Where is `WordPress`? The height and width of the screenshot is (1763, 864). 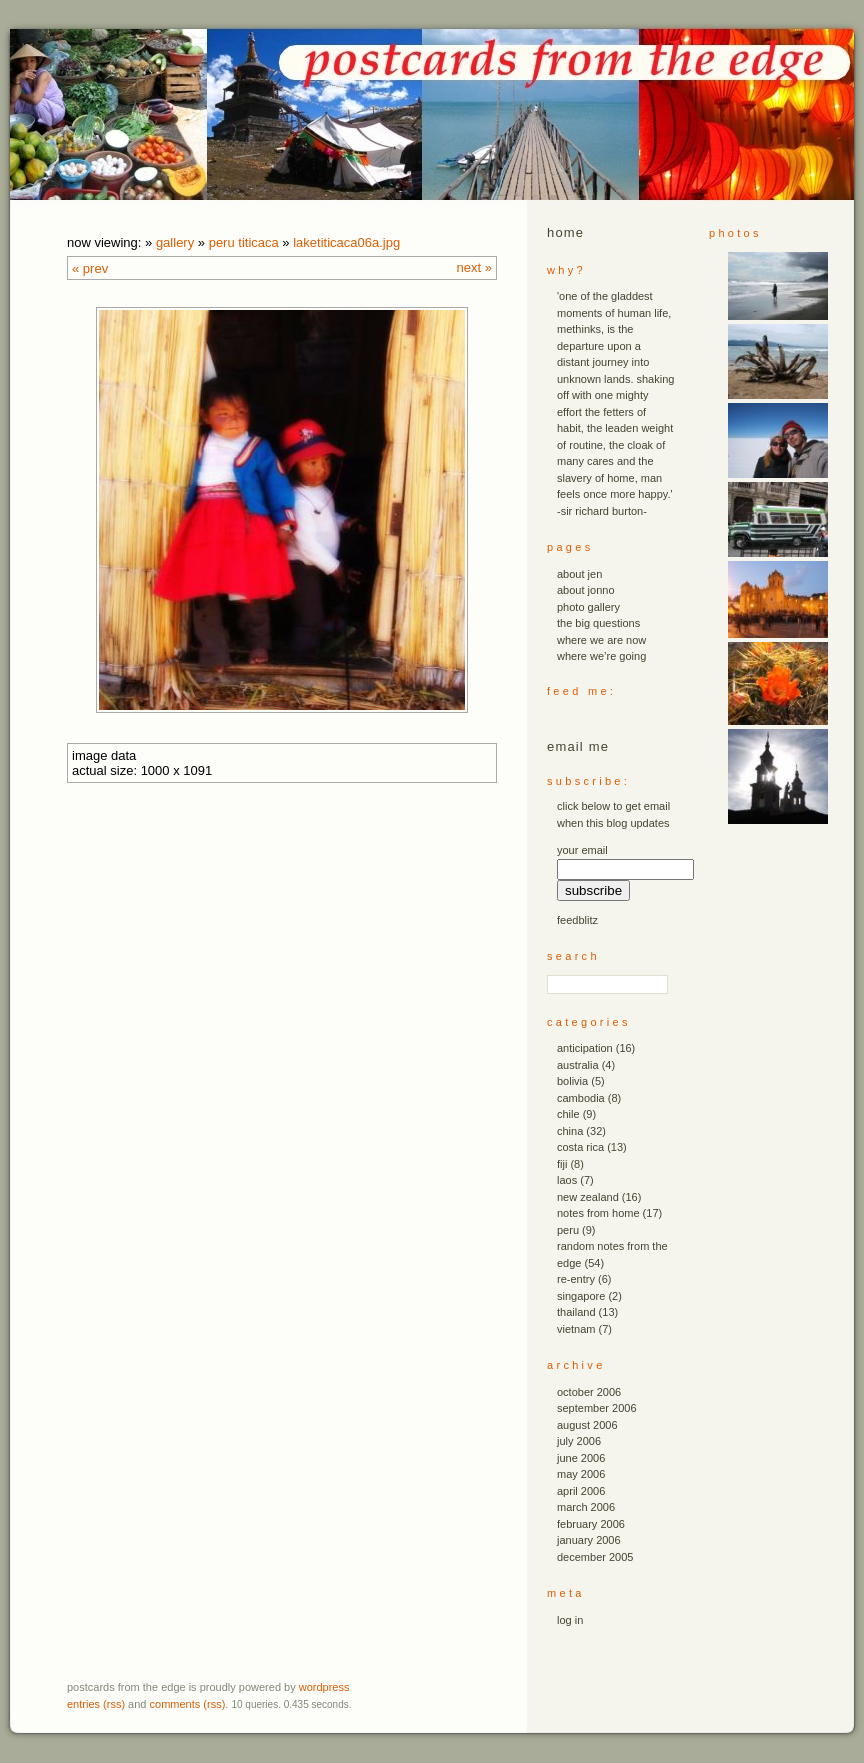
WordPress is located at coordinates (324, 1687).